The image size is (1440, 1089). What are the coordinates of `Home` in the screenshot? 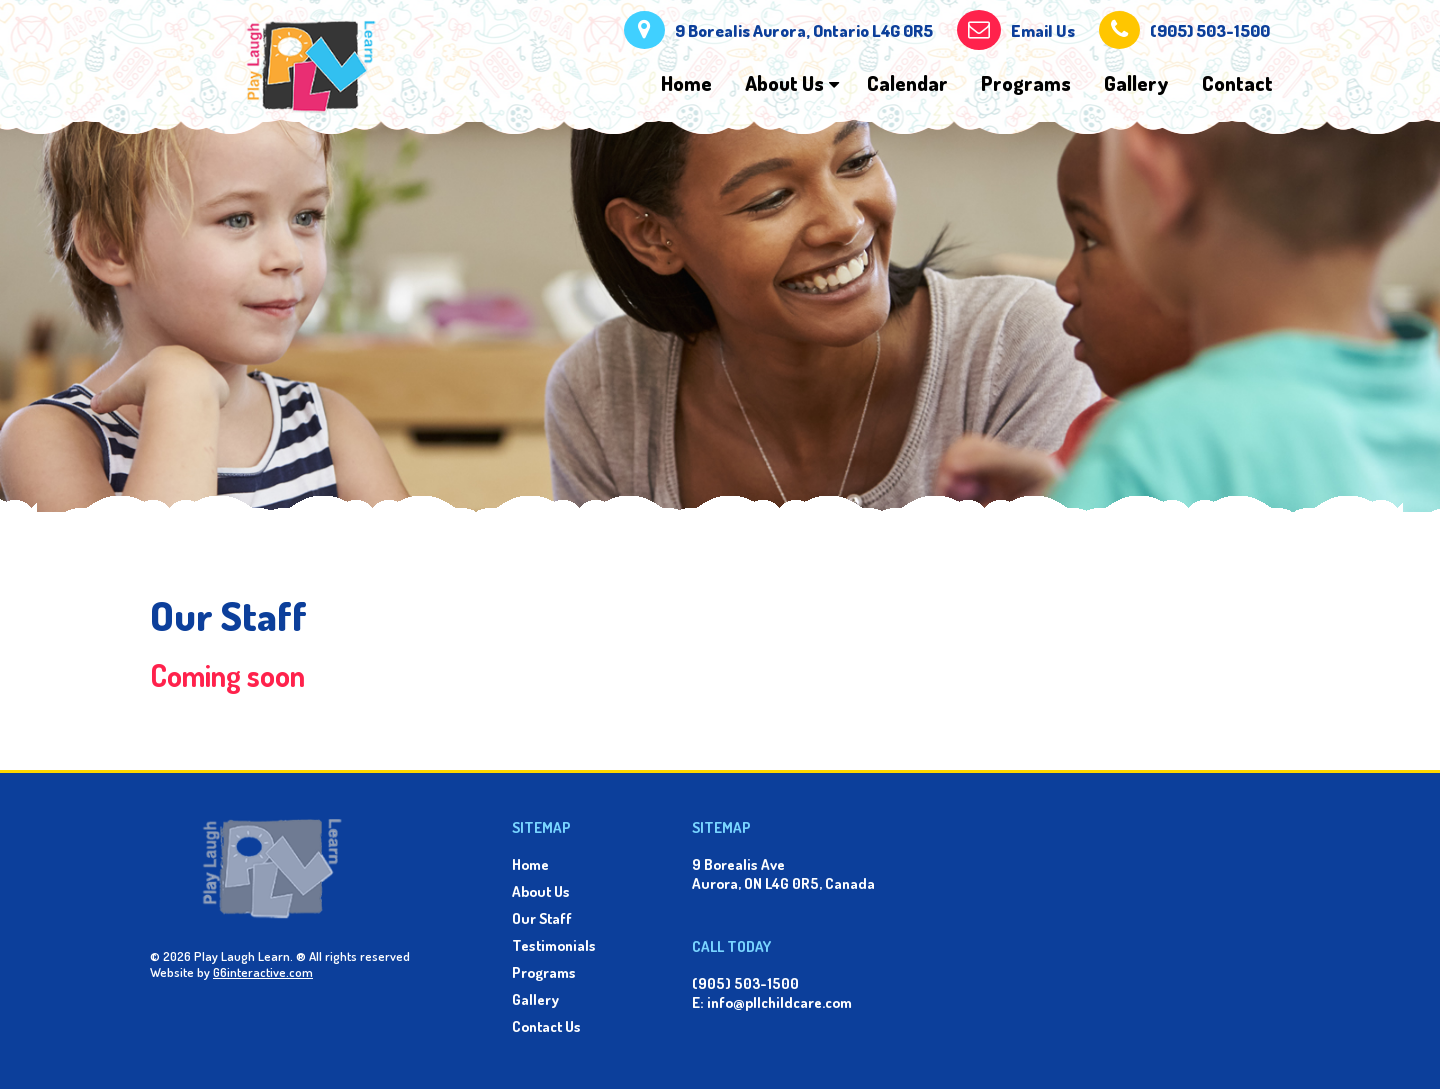 It's located at (686, 83).